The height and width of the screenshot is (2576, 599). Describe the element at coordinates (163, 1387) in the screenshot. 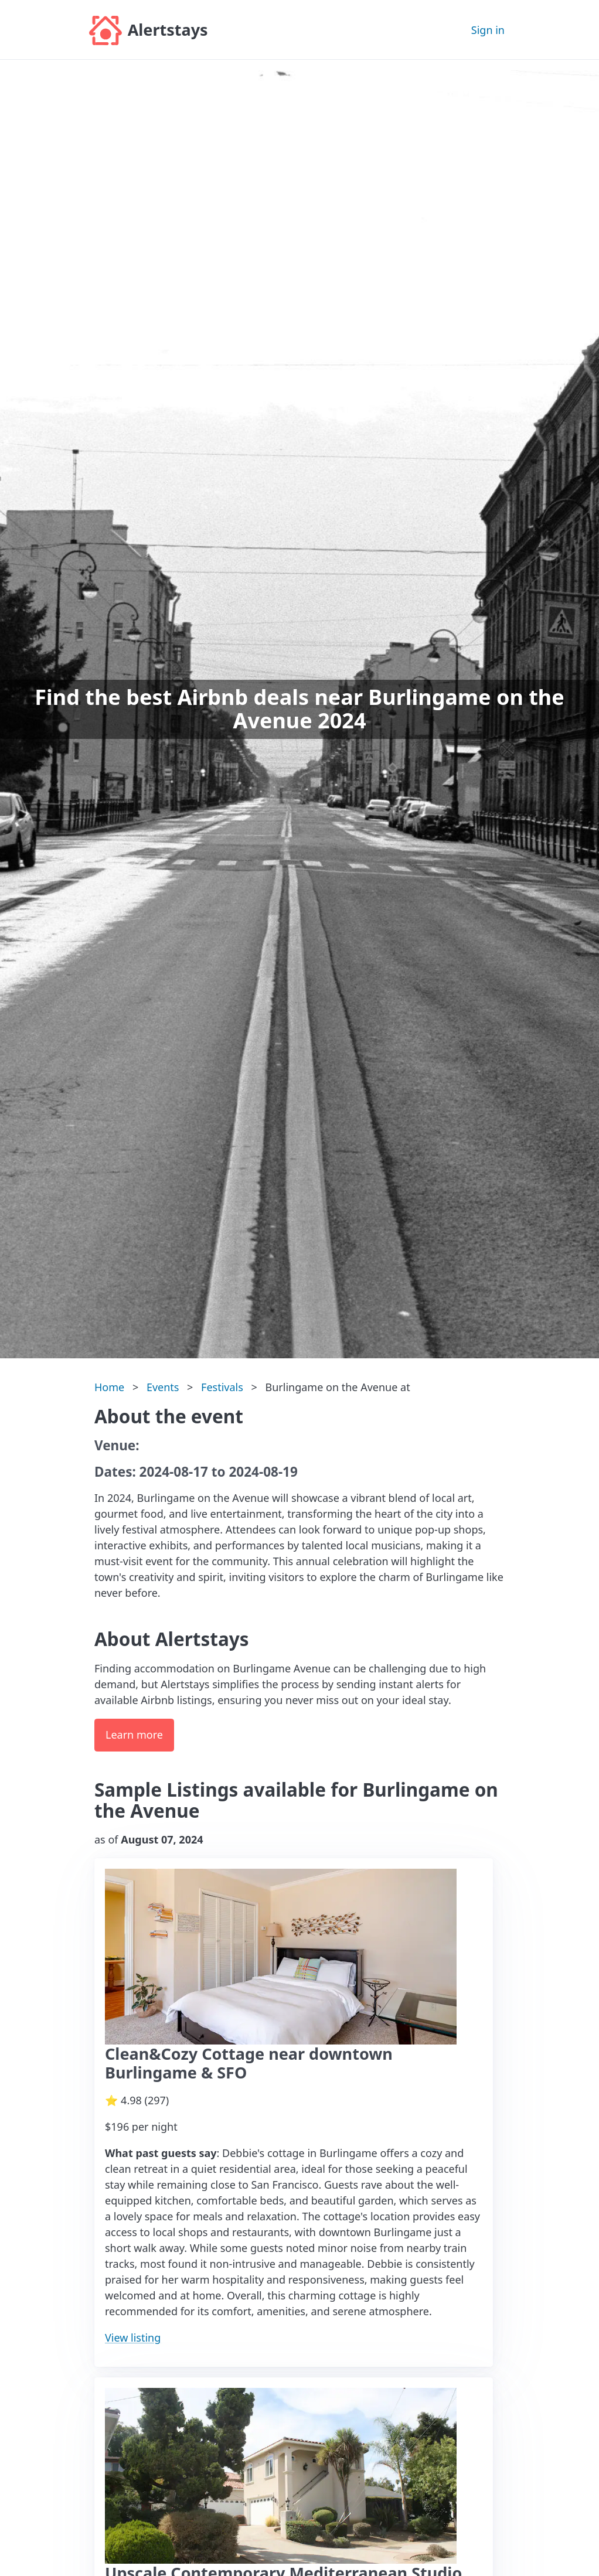

I see `Events` at that location.